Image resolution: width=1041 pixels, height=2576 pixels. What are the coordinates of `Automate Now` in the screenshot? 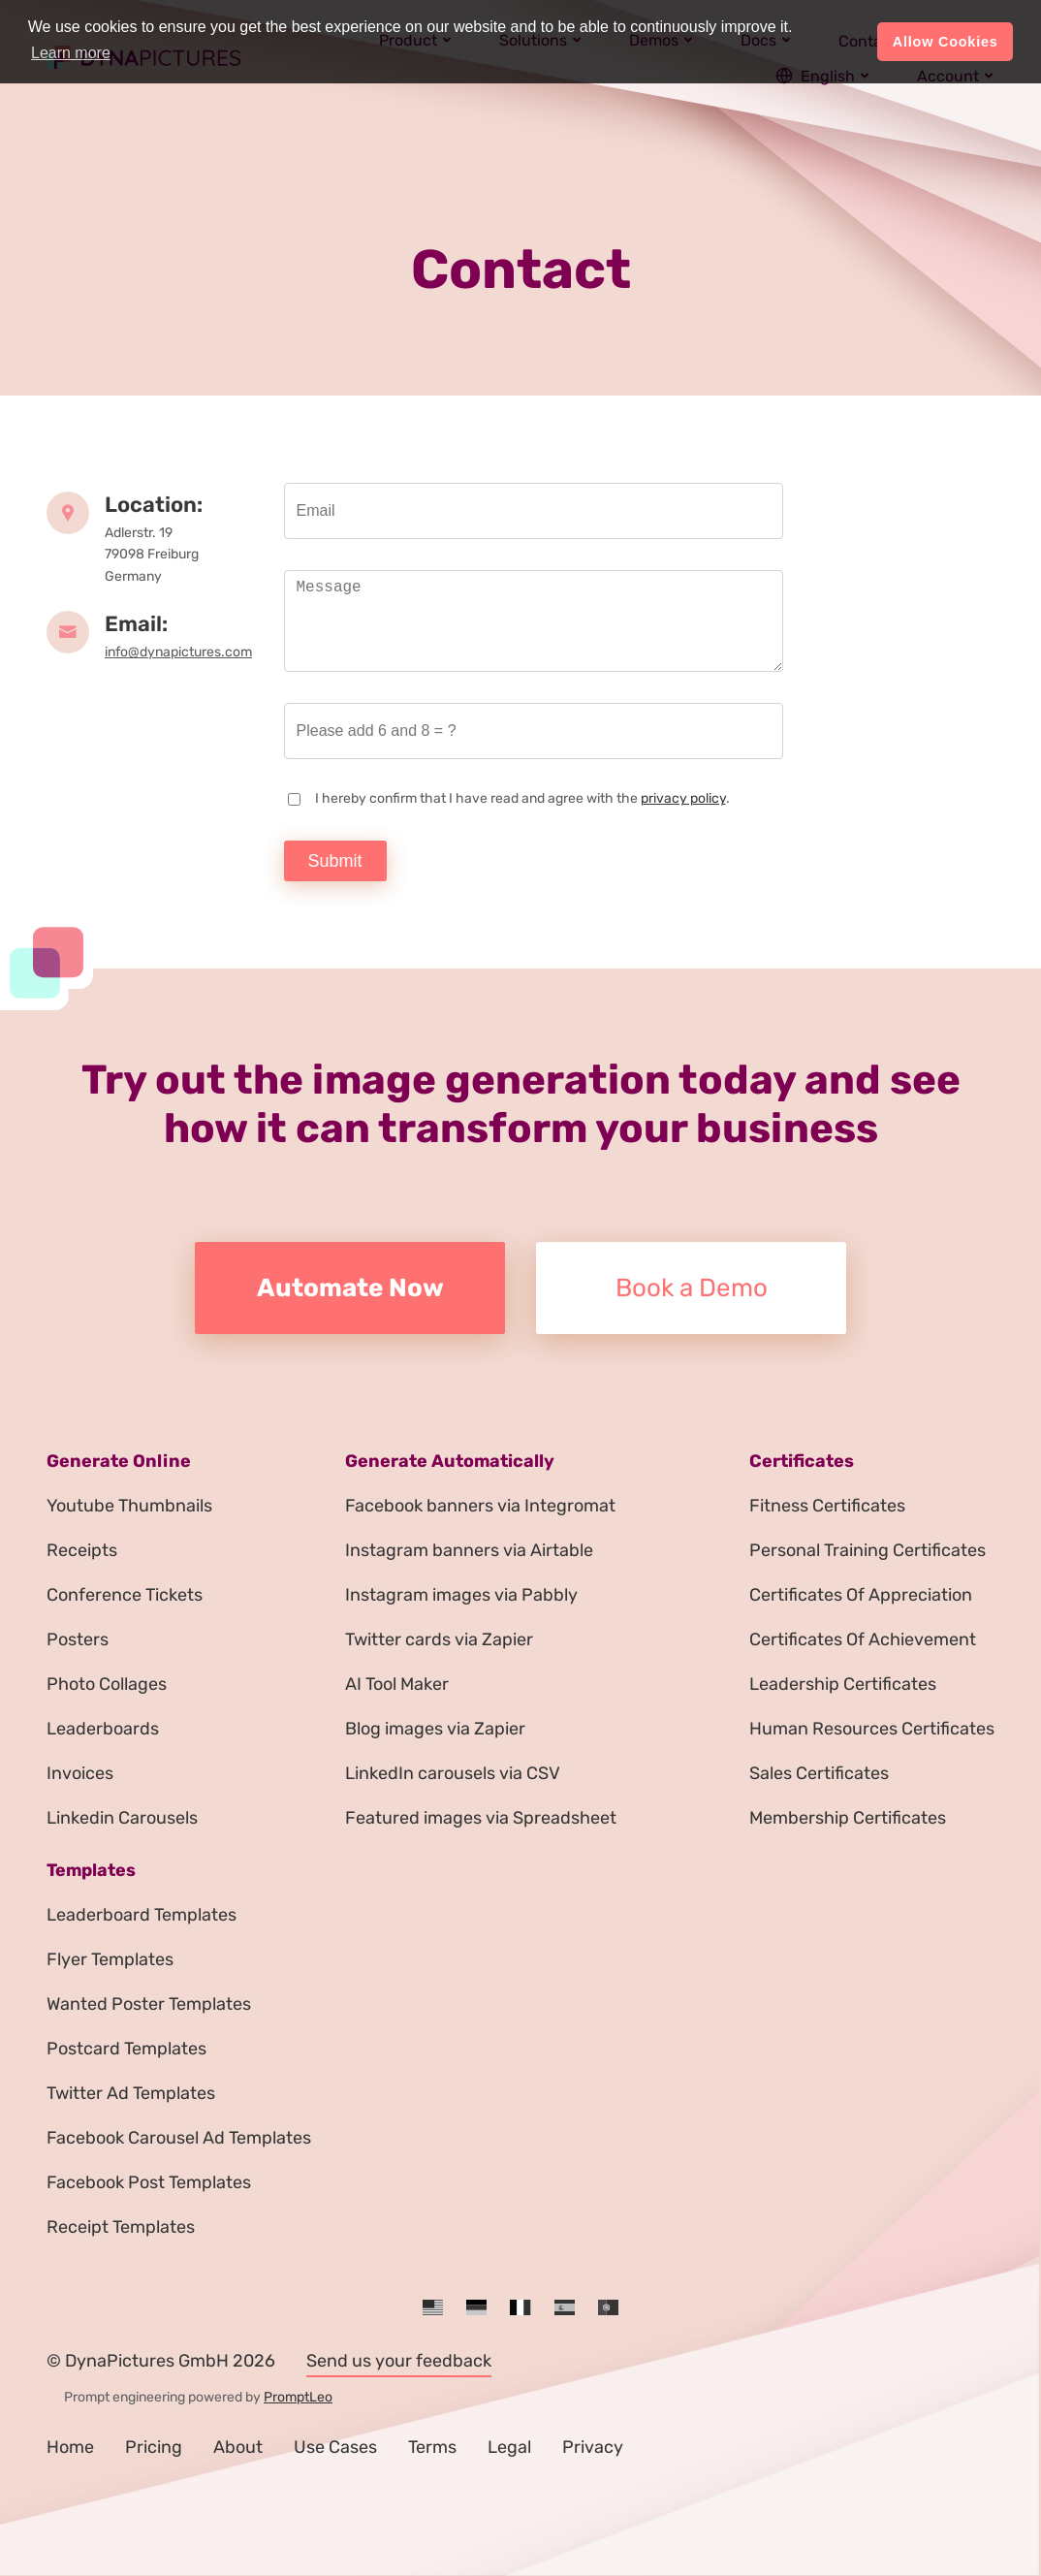 It's located at (350, 1288).